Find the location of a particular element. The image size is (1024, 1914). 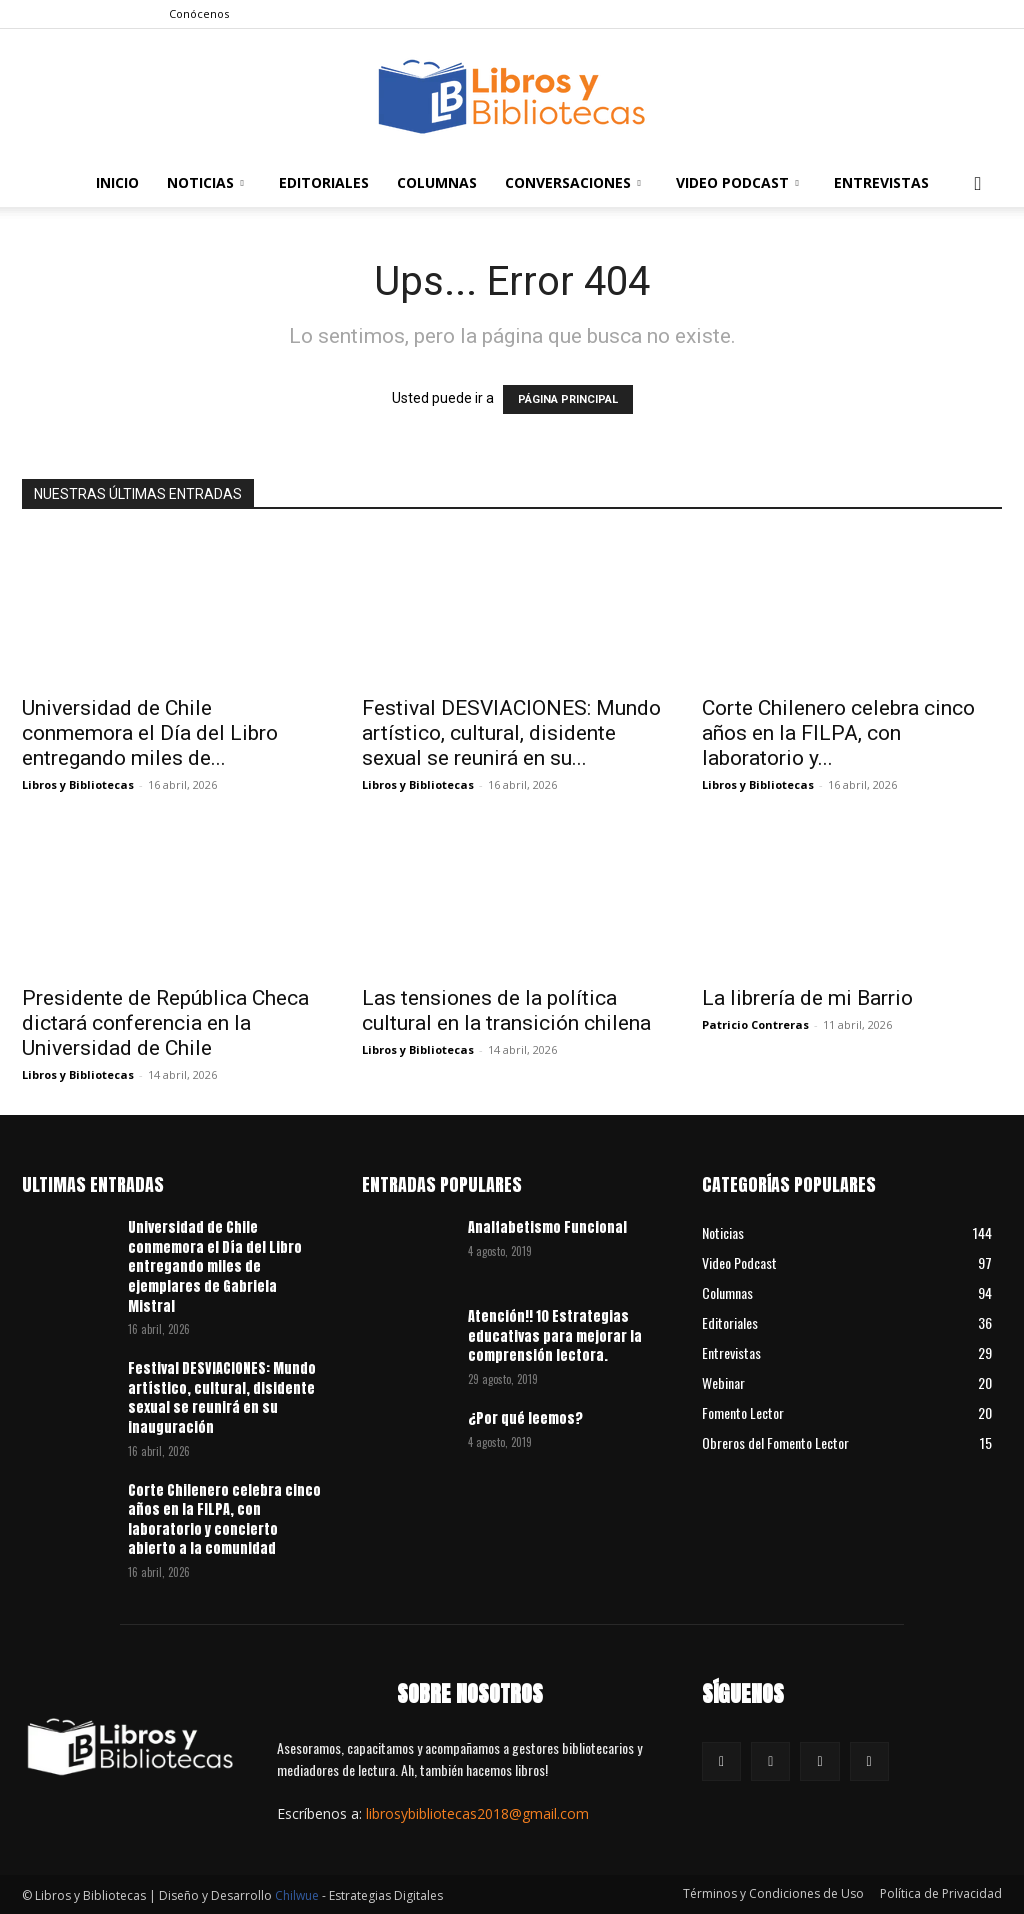

Conversaciones is located at coordinates (573, 182).